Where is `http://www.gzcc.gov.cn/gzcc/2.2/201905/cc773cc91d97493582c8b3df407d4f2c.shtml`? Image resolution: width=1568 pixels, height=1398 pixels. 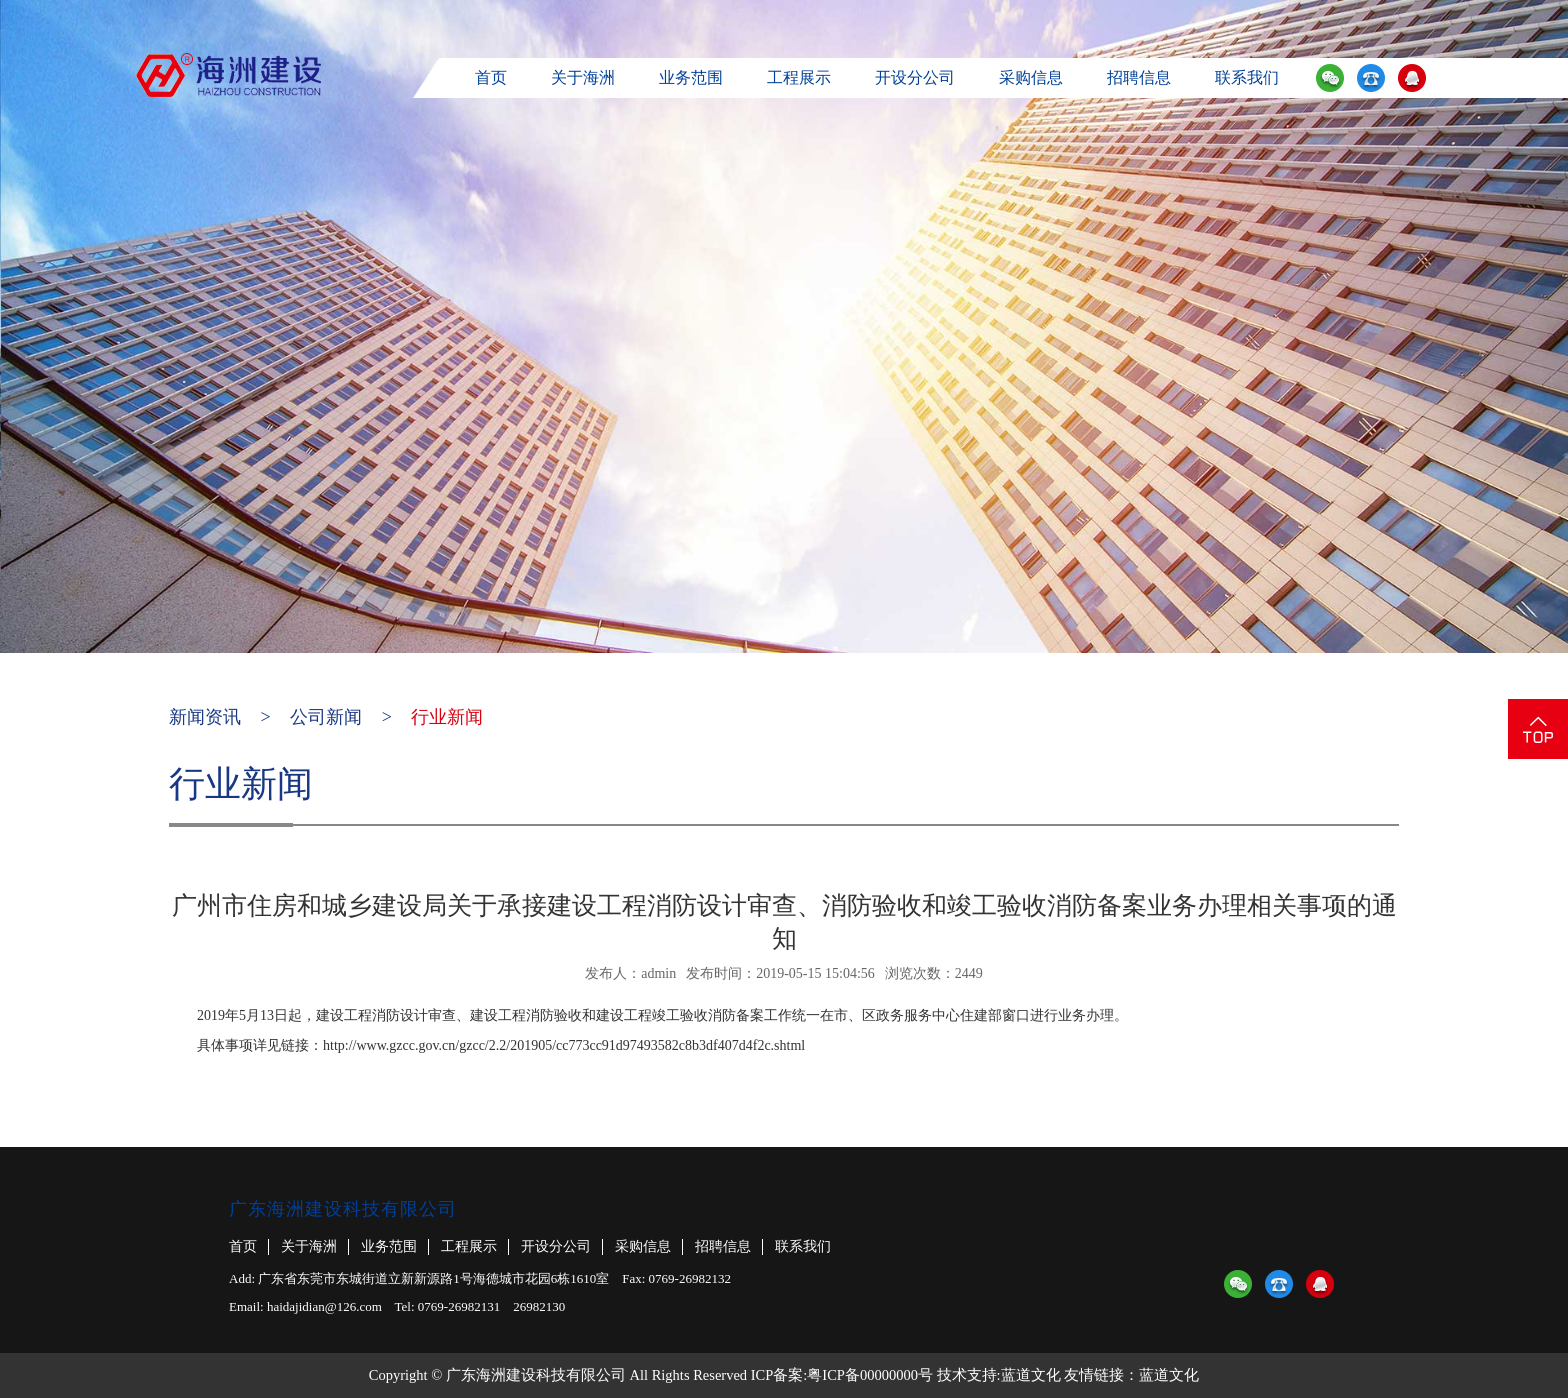 http://www.gzcc.gov.cn/gzcc/2.2/201905/cc773cc91d97493582c8b3df407d4f2c.shtml is located at coordinates (564, 1045).